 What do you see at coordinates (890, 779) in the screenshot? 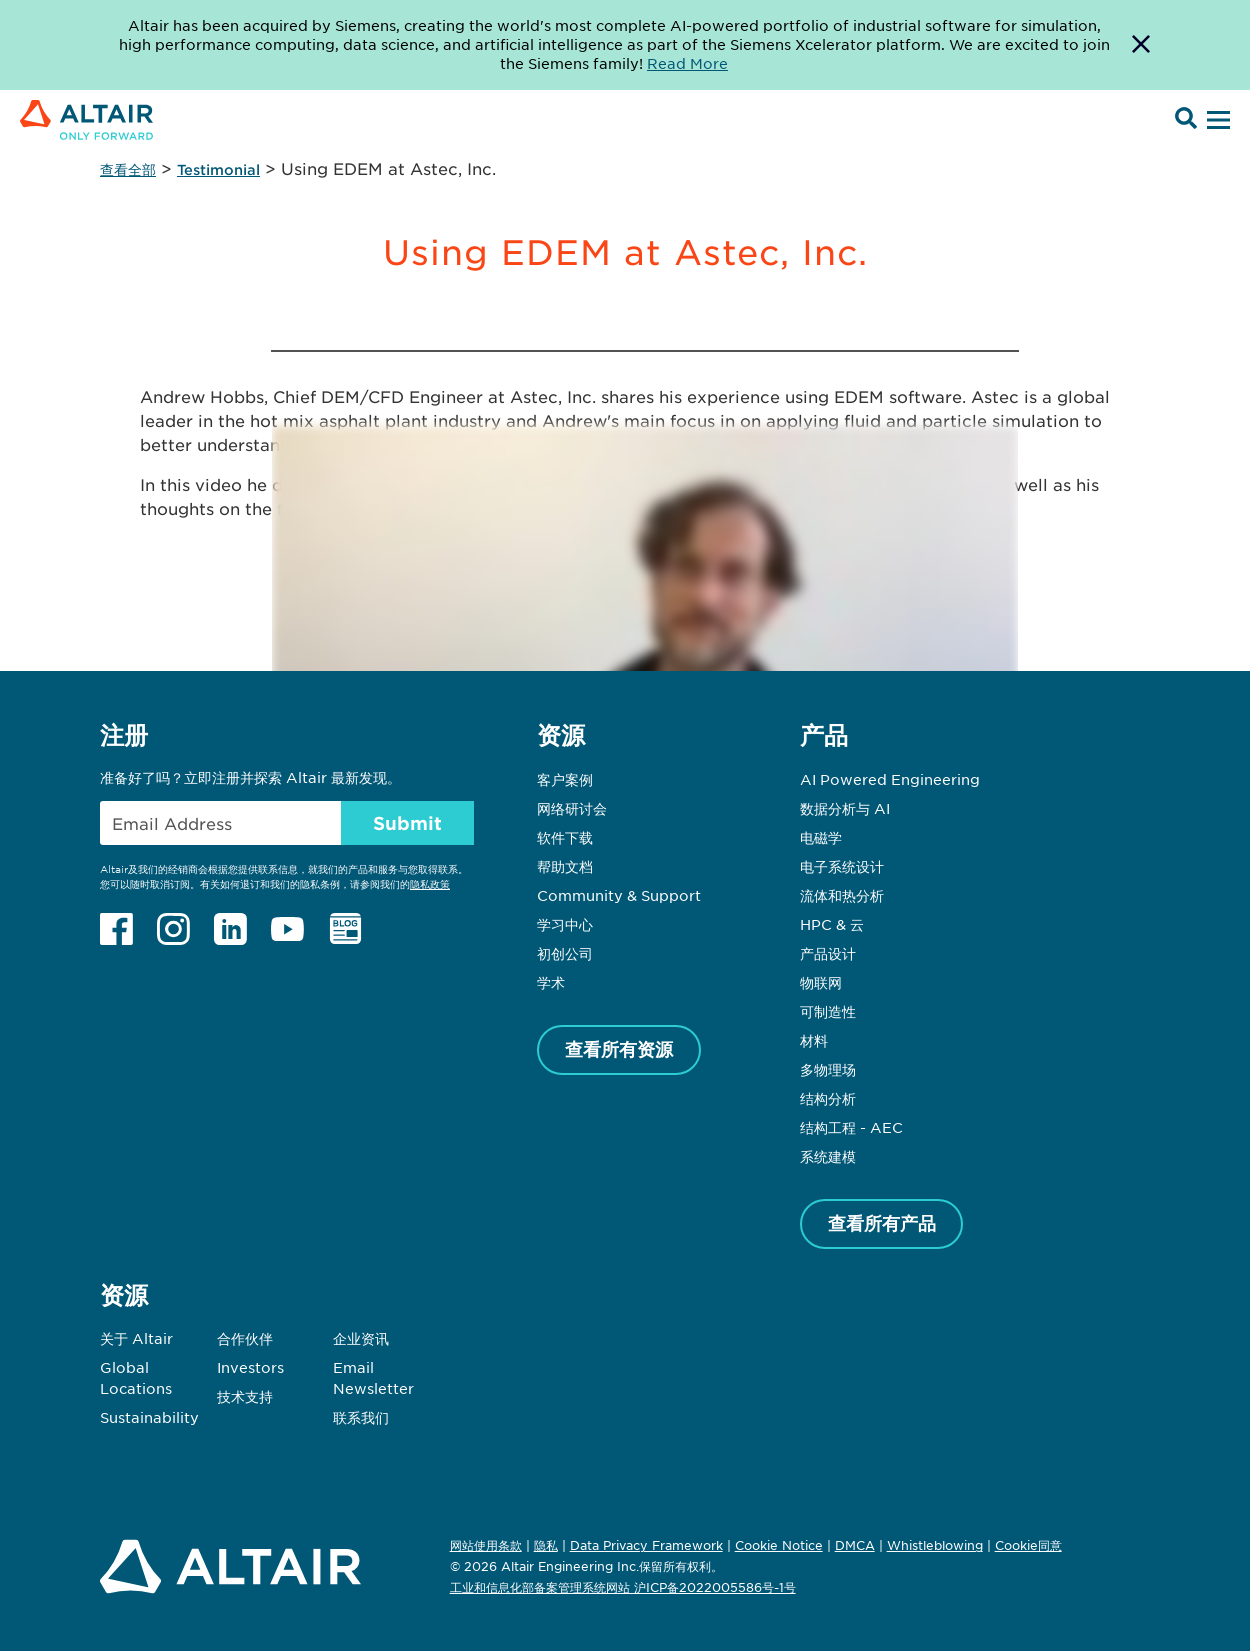
I see `AI Powered Engineering` at bounding box center [890, 779].